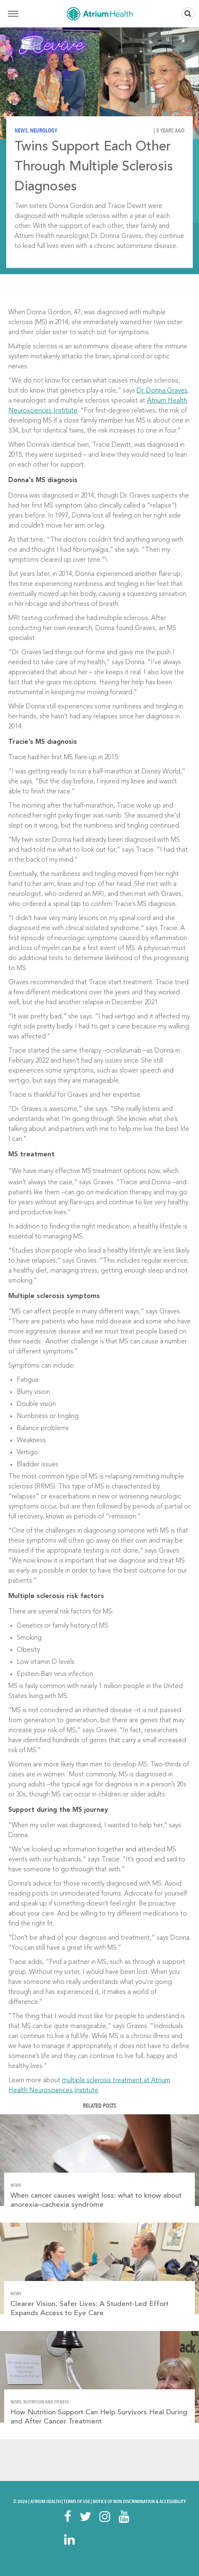 The width and height of the screenshot is (199, 2576). Describe the element at coordinates (45, 2501) in the screenshot. I see `Atrium Health` at that location.